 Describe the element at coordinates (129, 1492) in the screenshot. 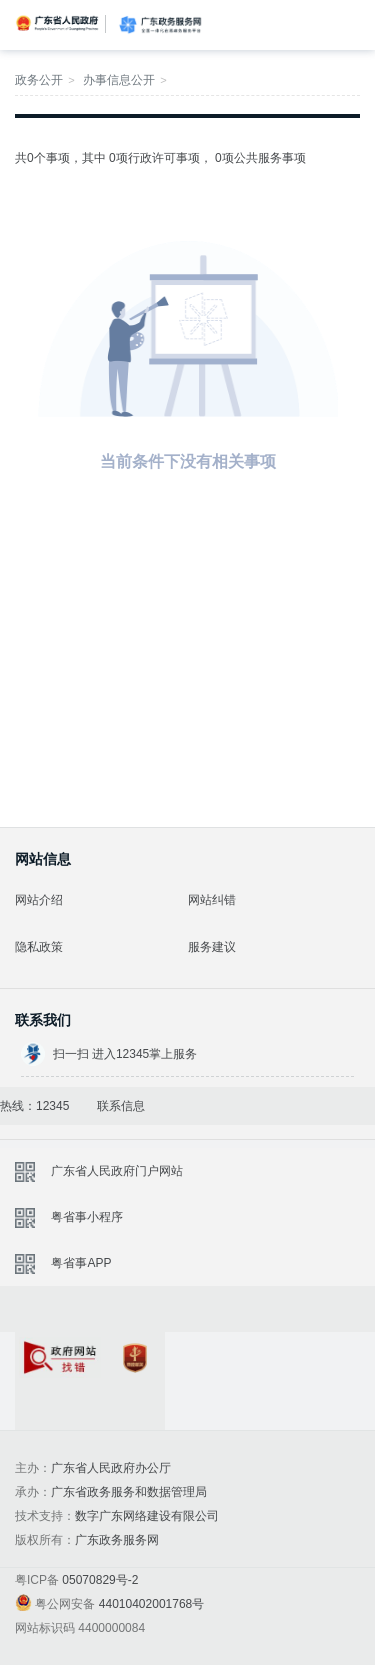

I see `广东省政务服务和数据管理局` at that location.